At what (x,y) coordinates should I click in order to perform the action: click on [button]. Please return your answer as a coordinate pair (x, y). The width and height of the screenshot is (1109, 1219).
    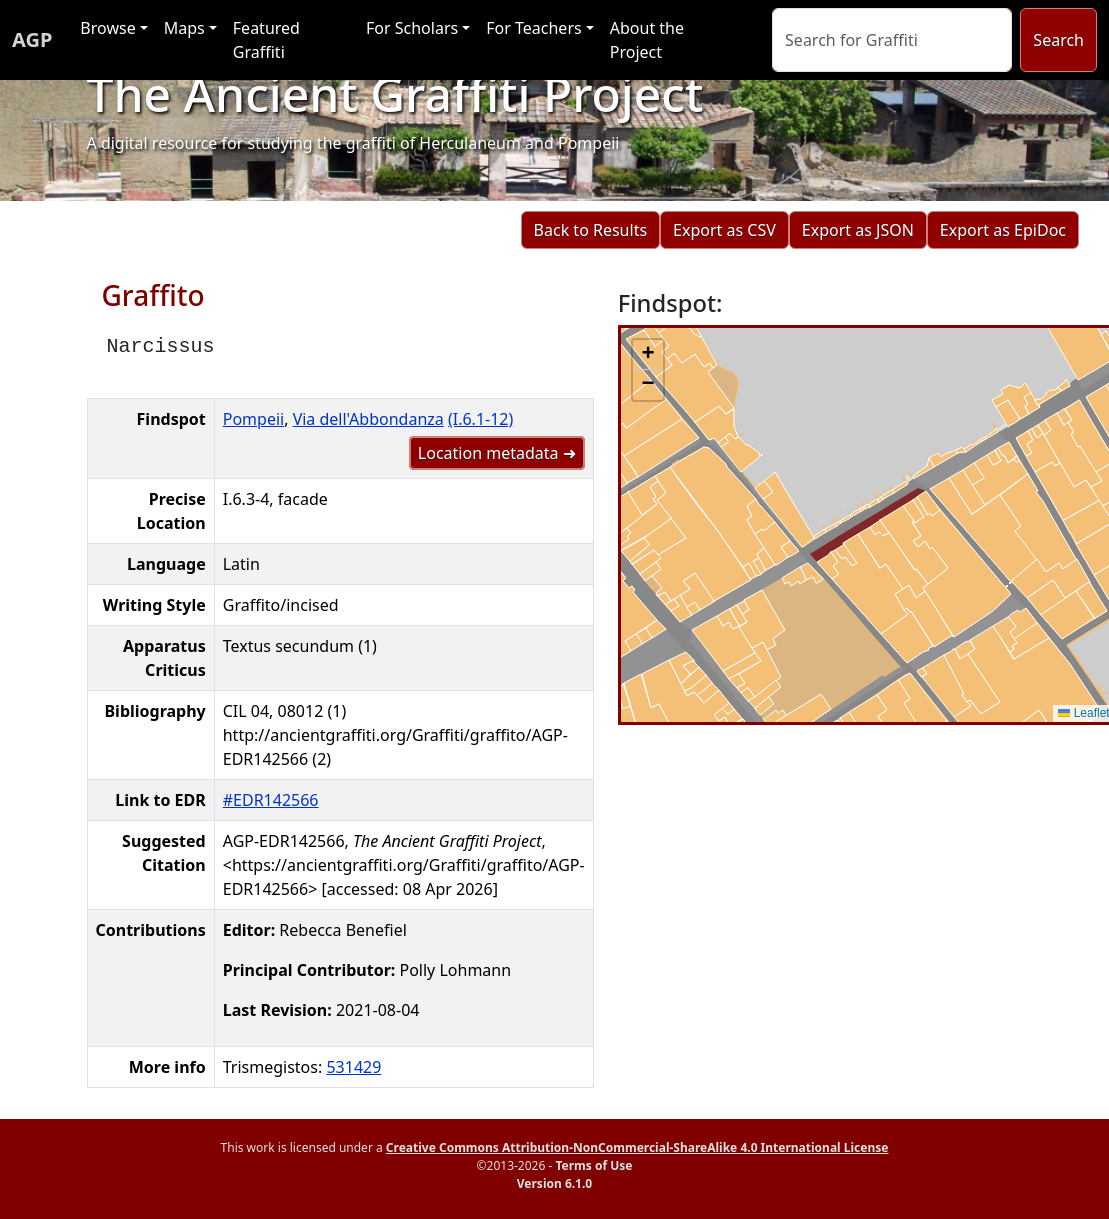
    Looking at the image, I should click on (648, 355).